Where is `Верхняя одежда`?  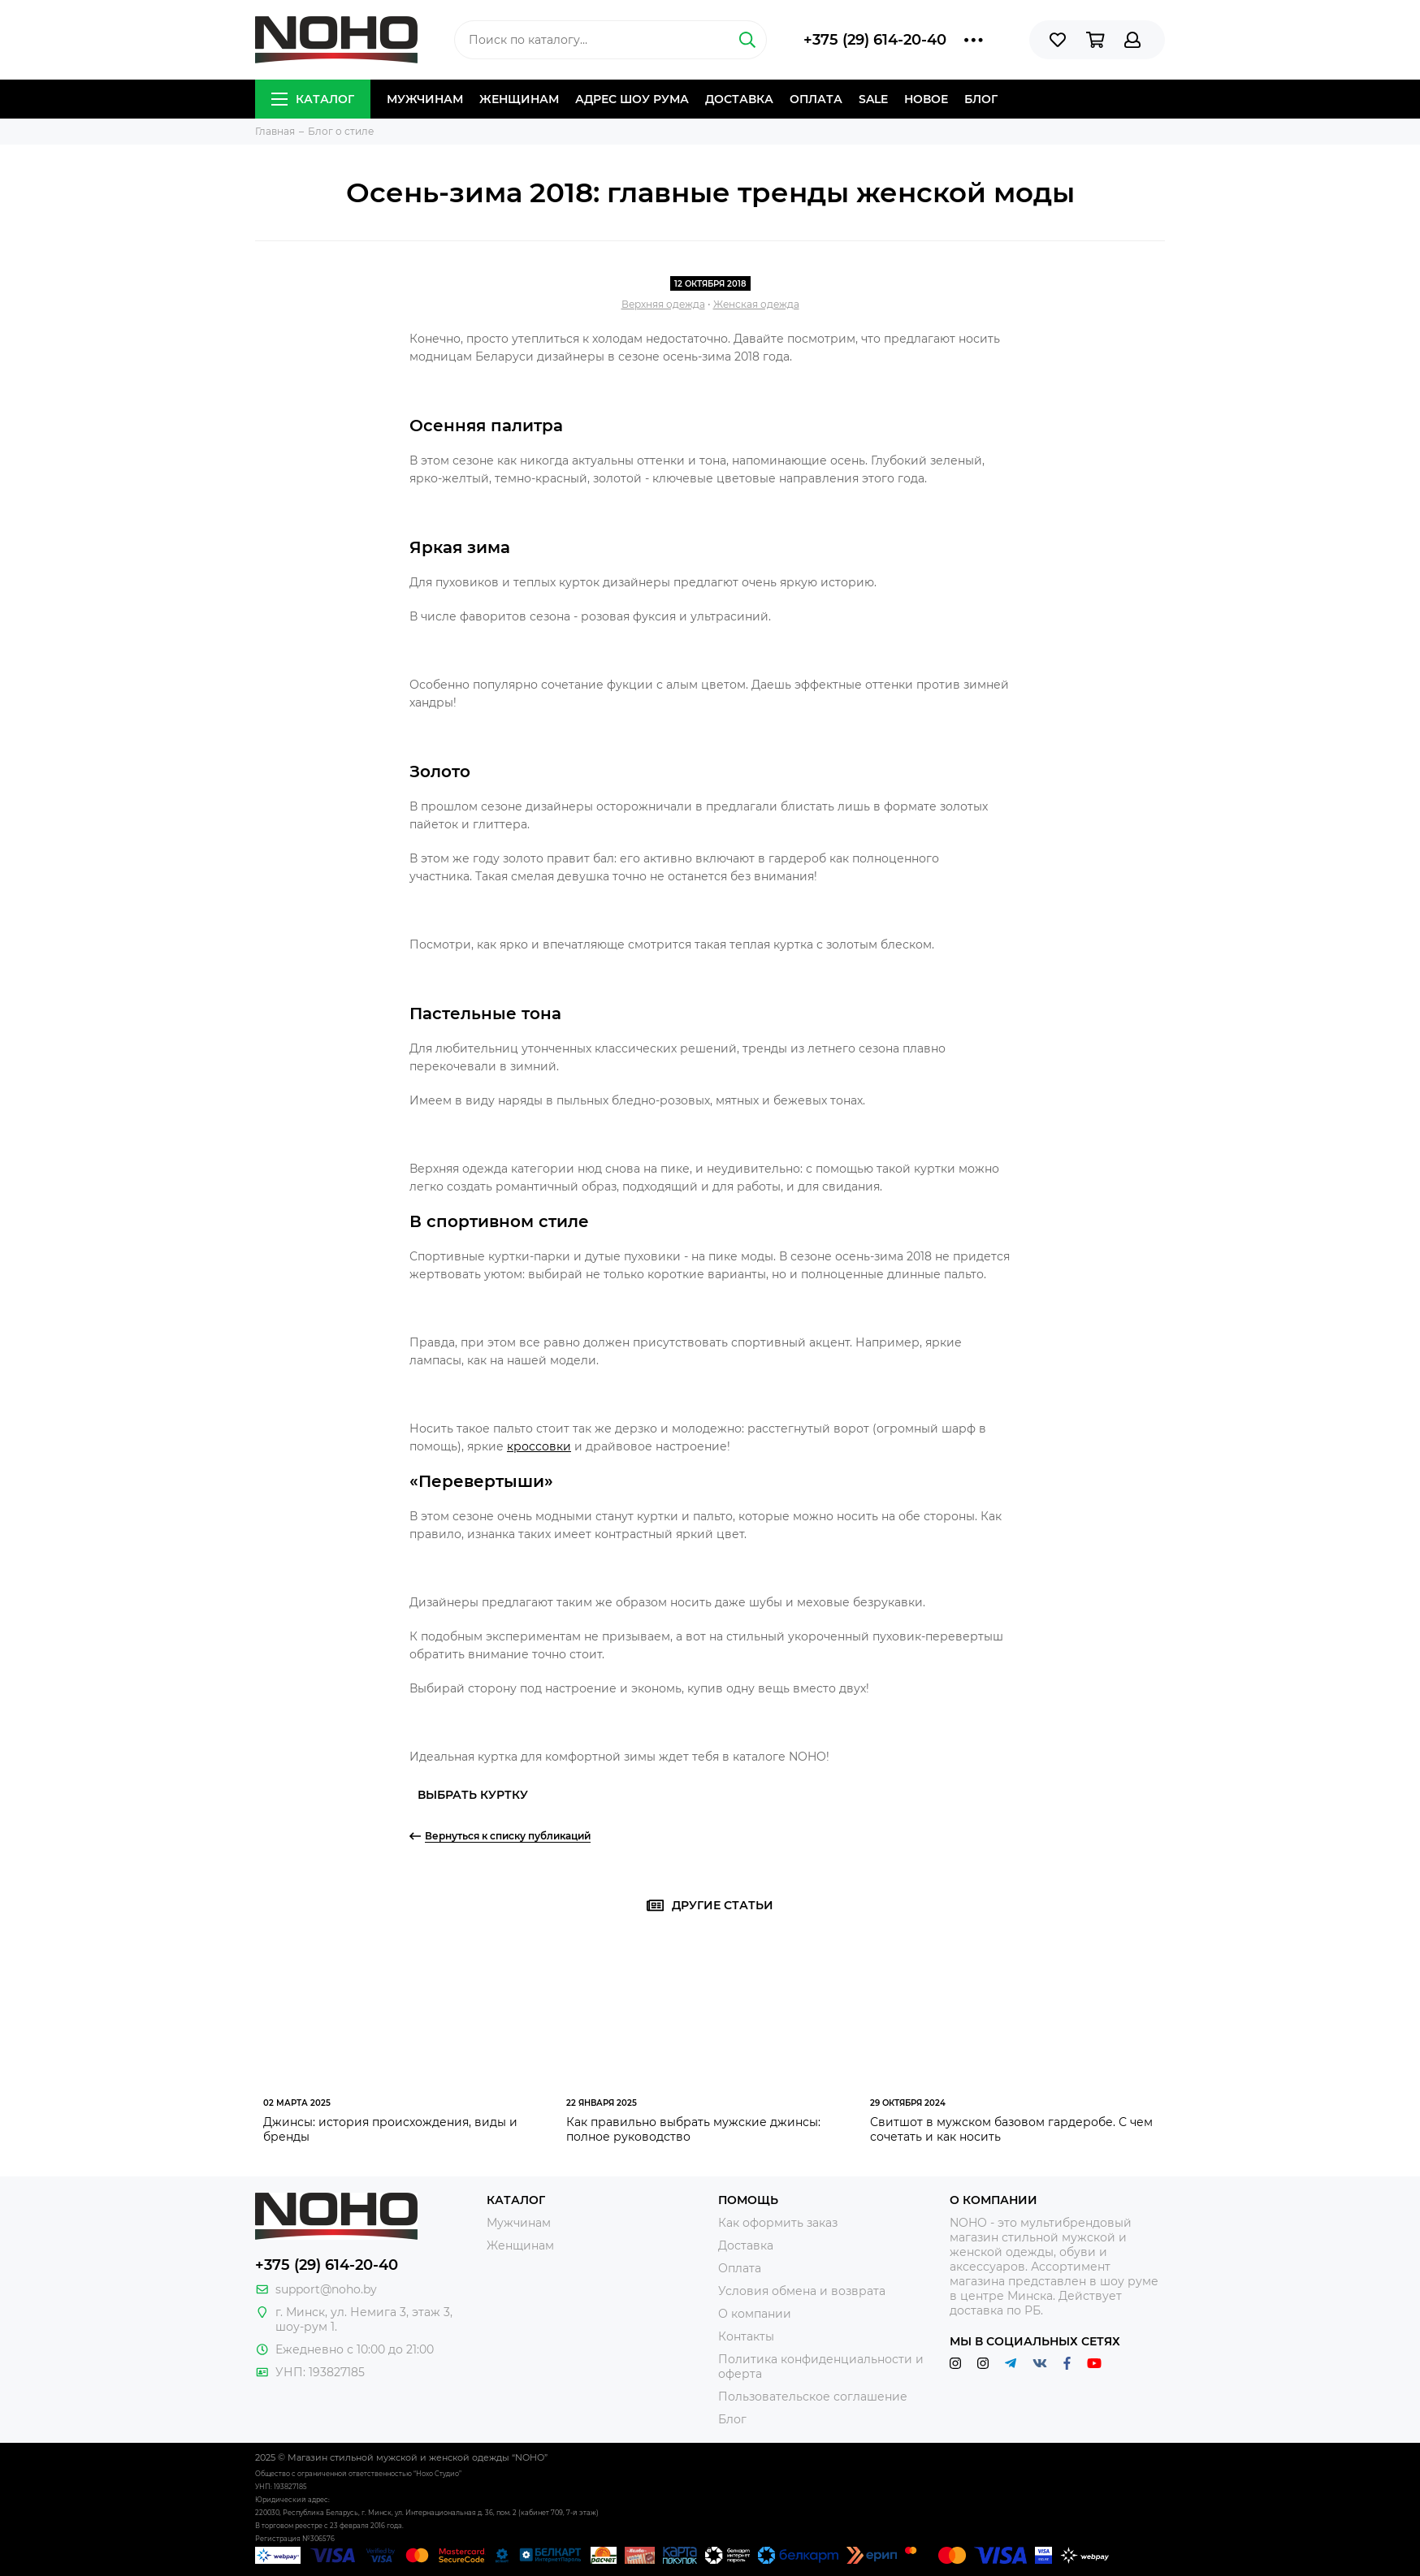
Верхняя одежда is located at coordinates (663, 304).